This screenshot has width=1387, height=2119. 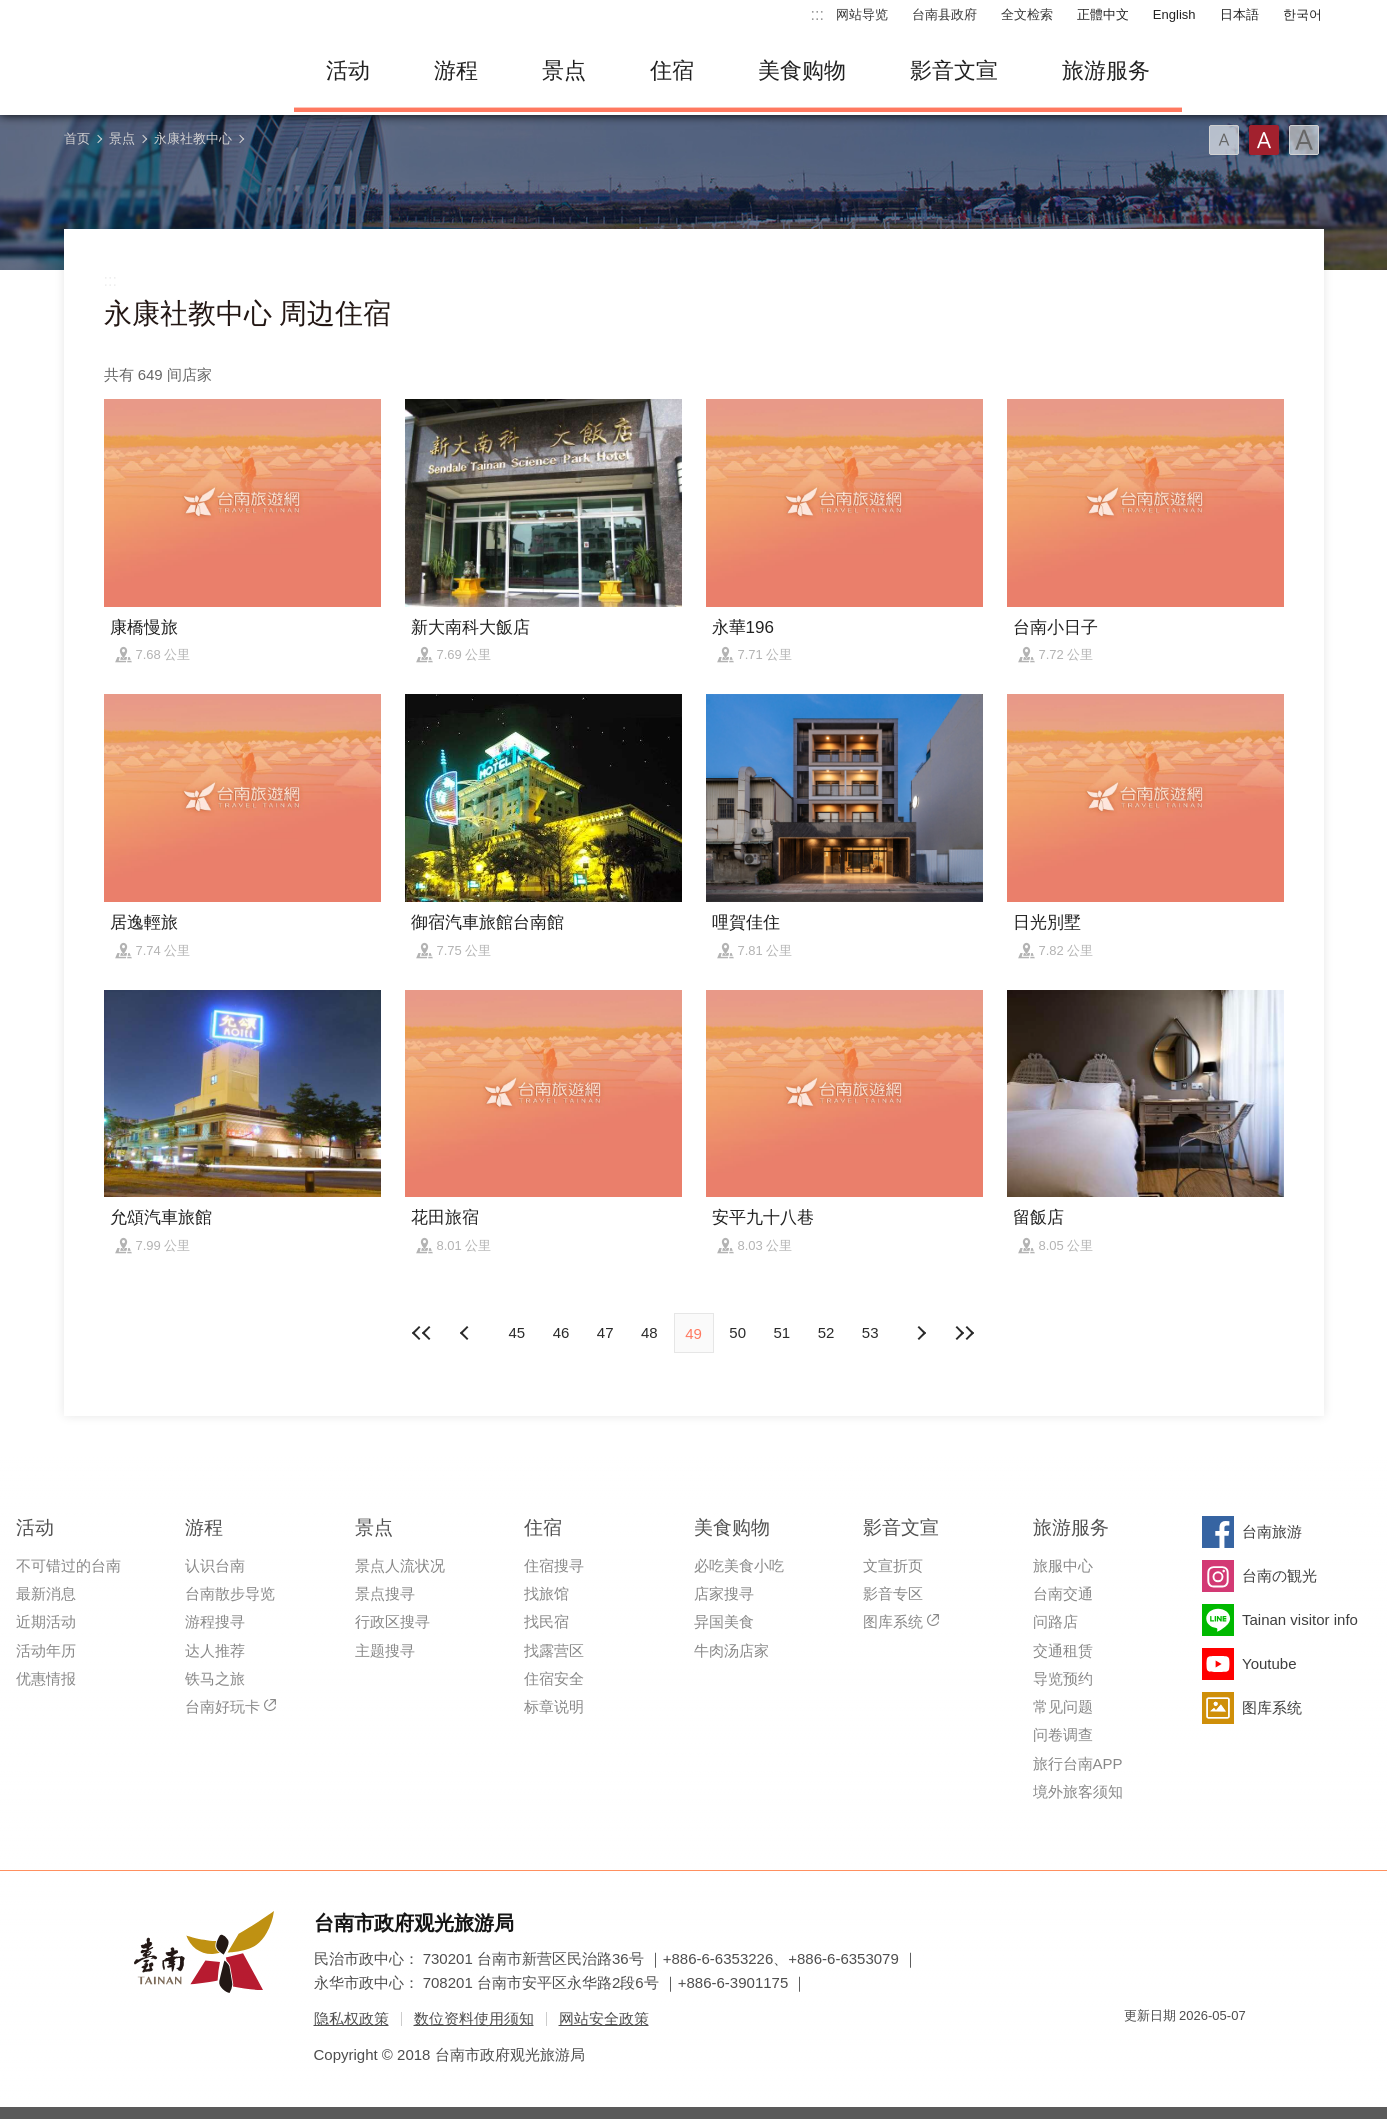 I want to click on 53, so click(x=870, y=1332).